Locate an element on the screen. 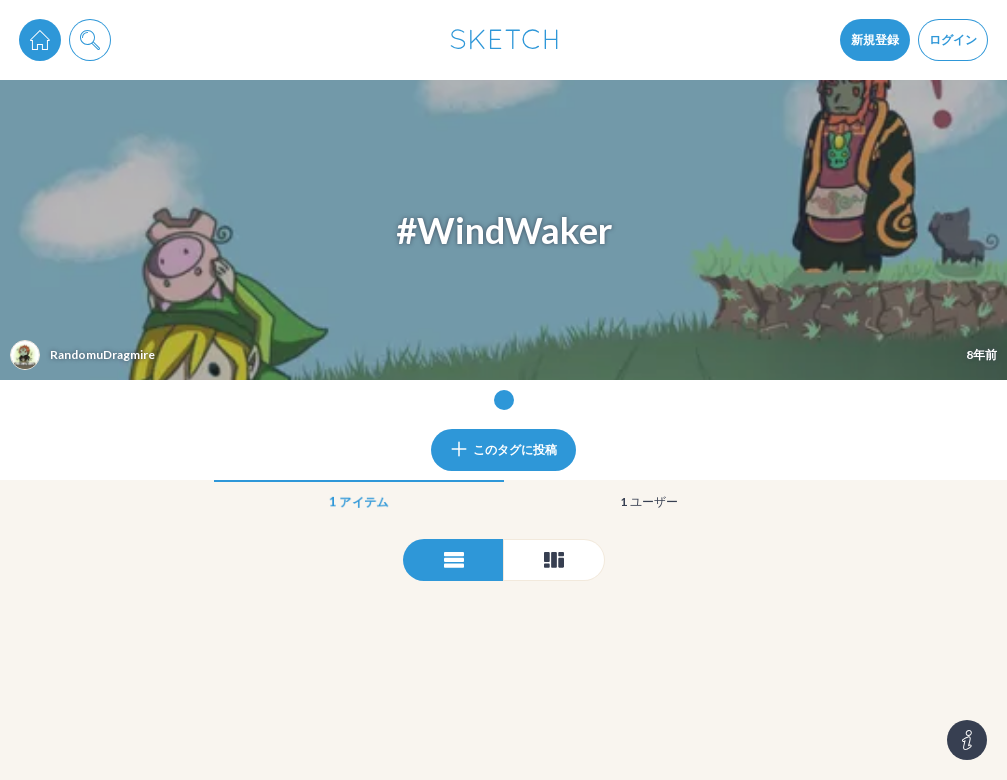  新規登録 is located at coordinates (875, 39).